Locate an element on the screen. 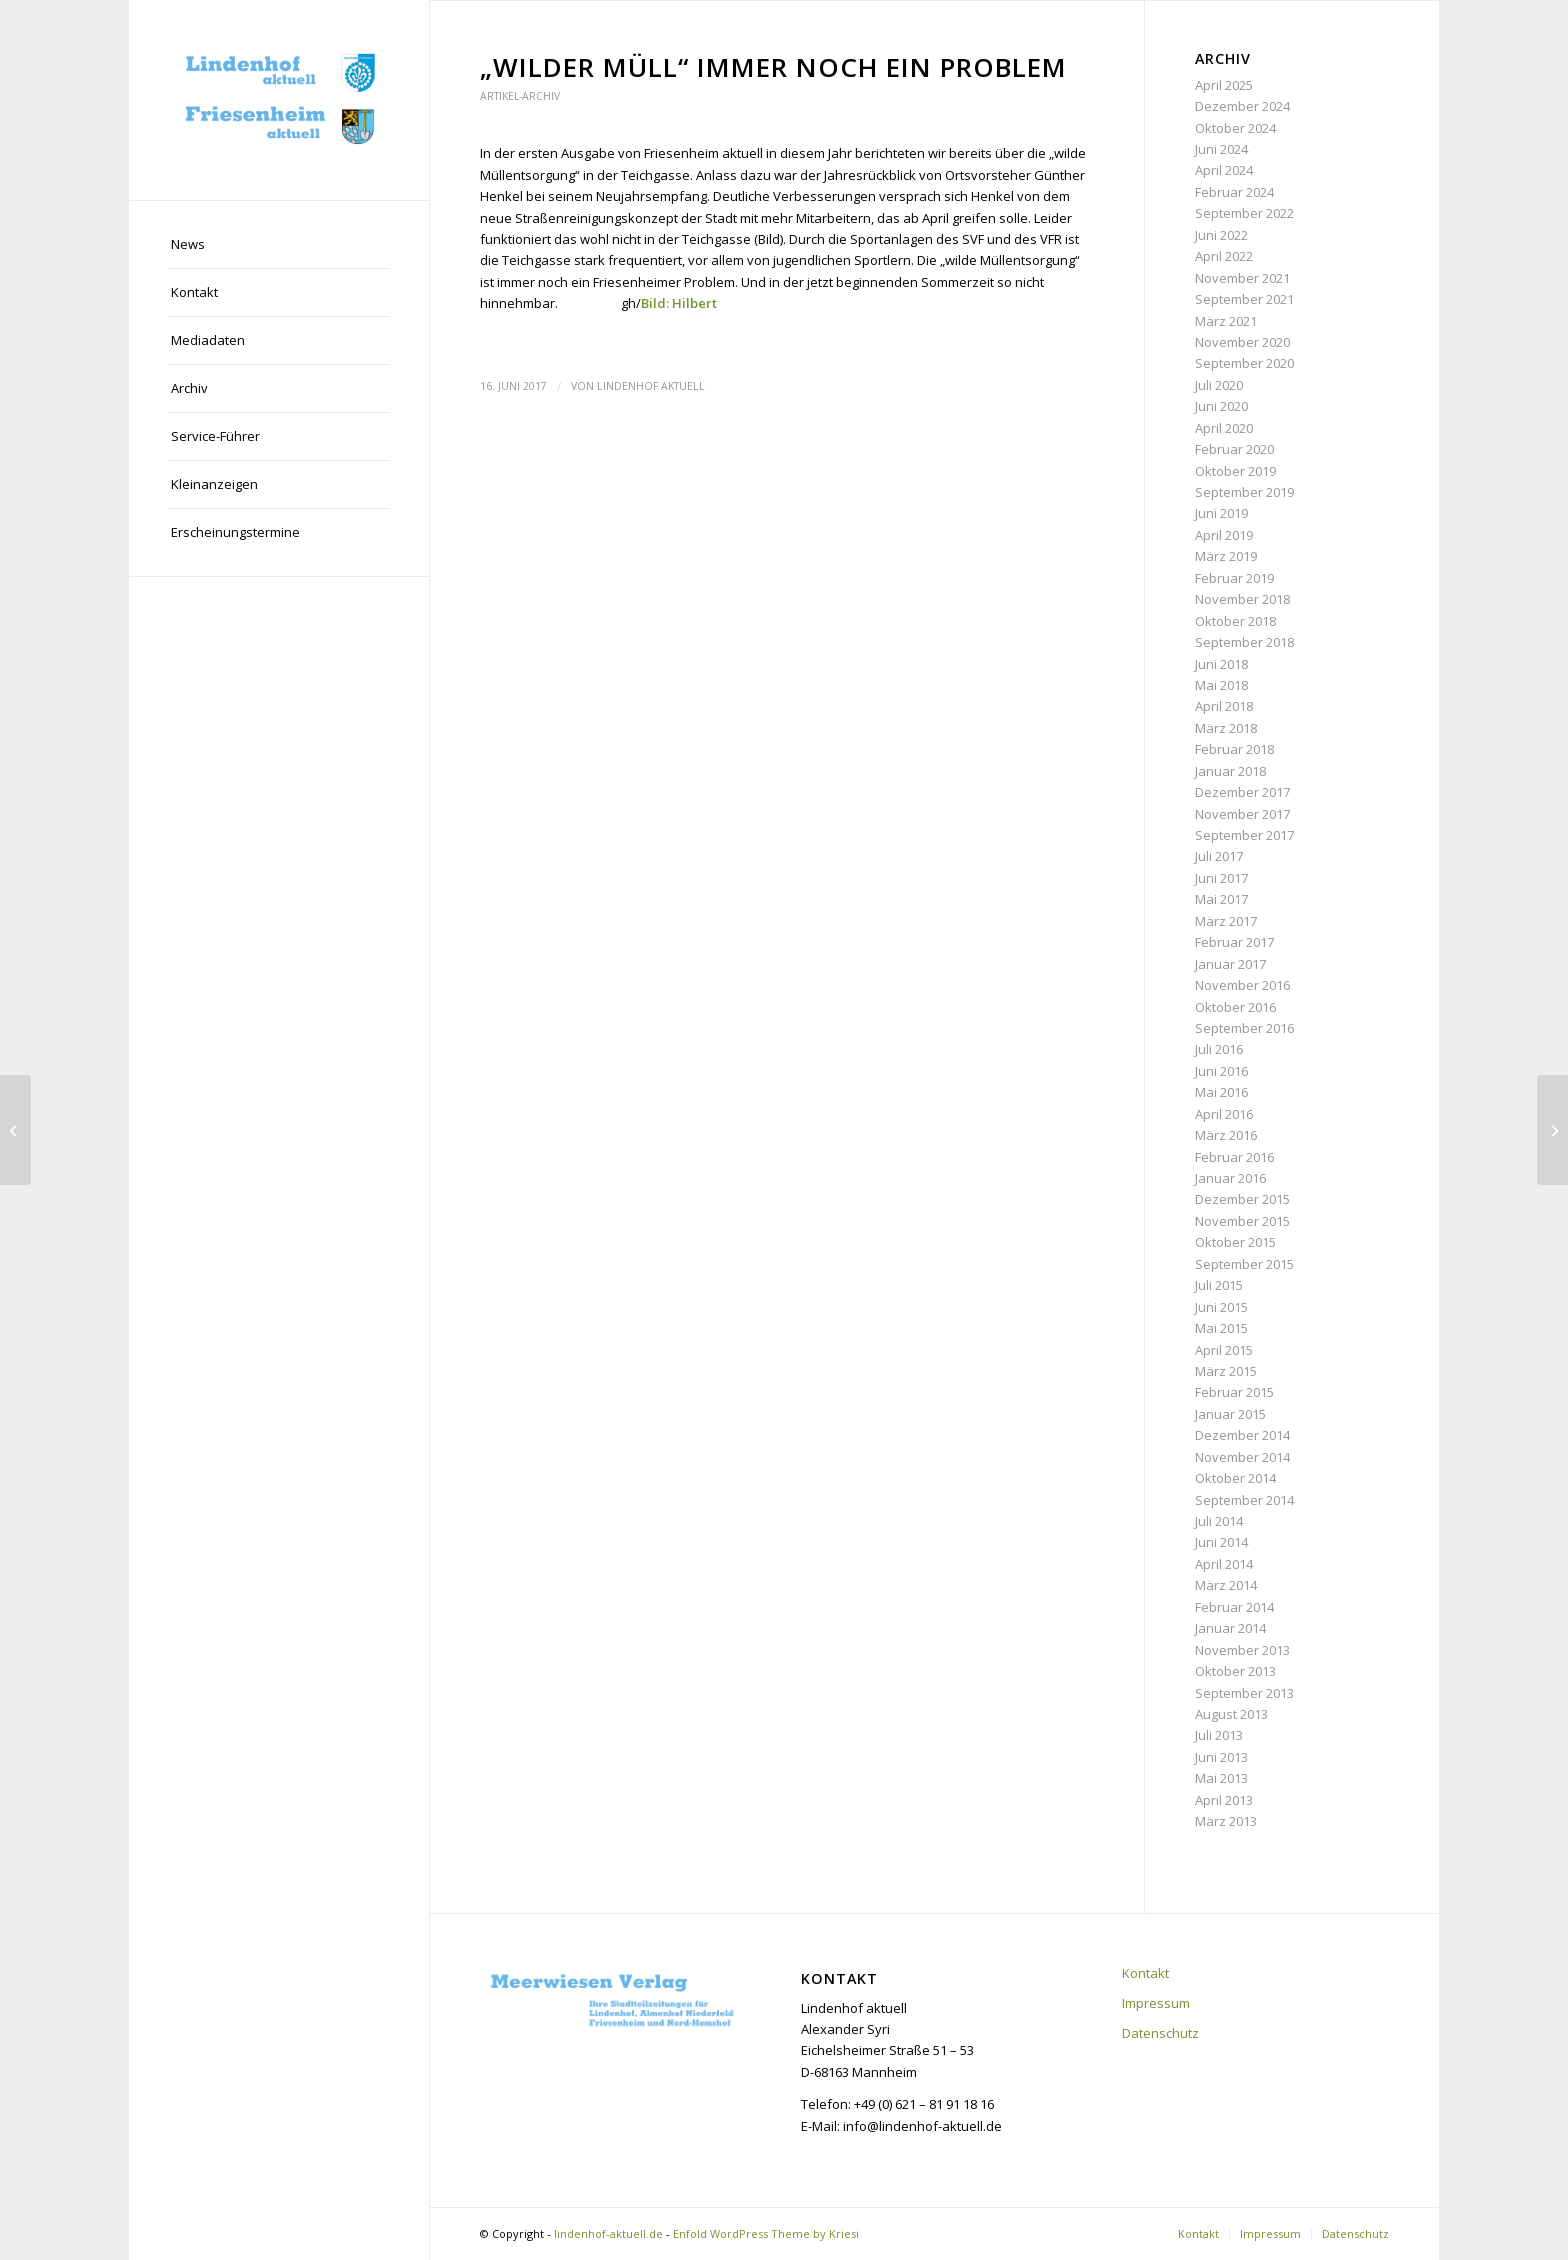 The height and width of the screenshot is (2260, 1568). Dezember 2014 is located at coordinates (1242, 1435).